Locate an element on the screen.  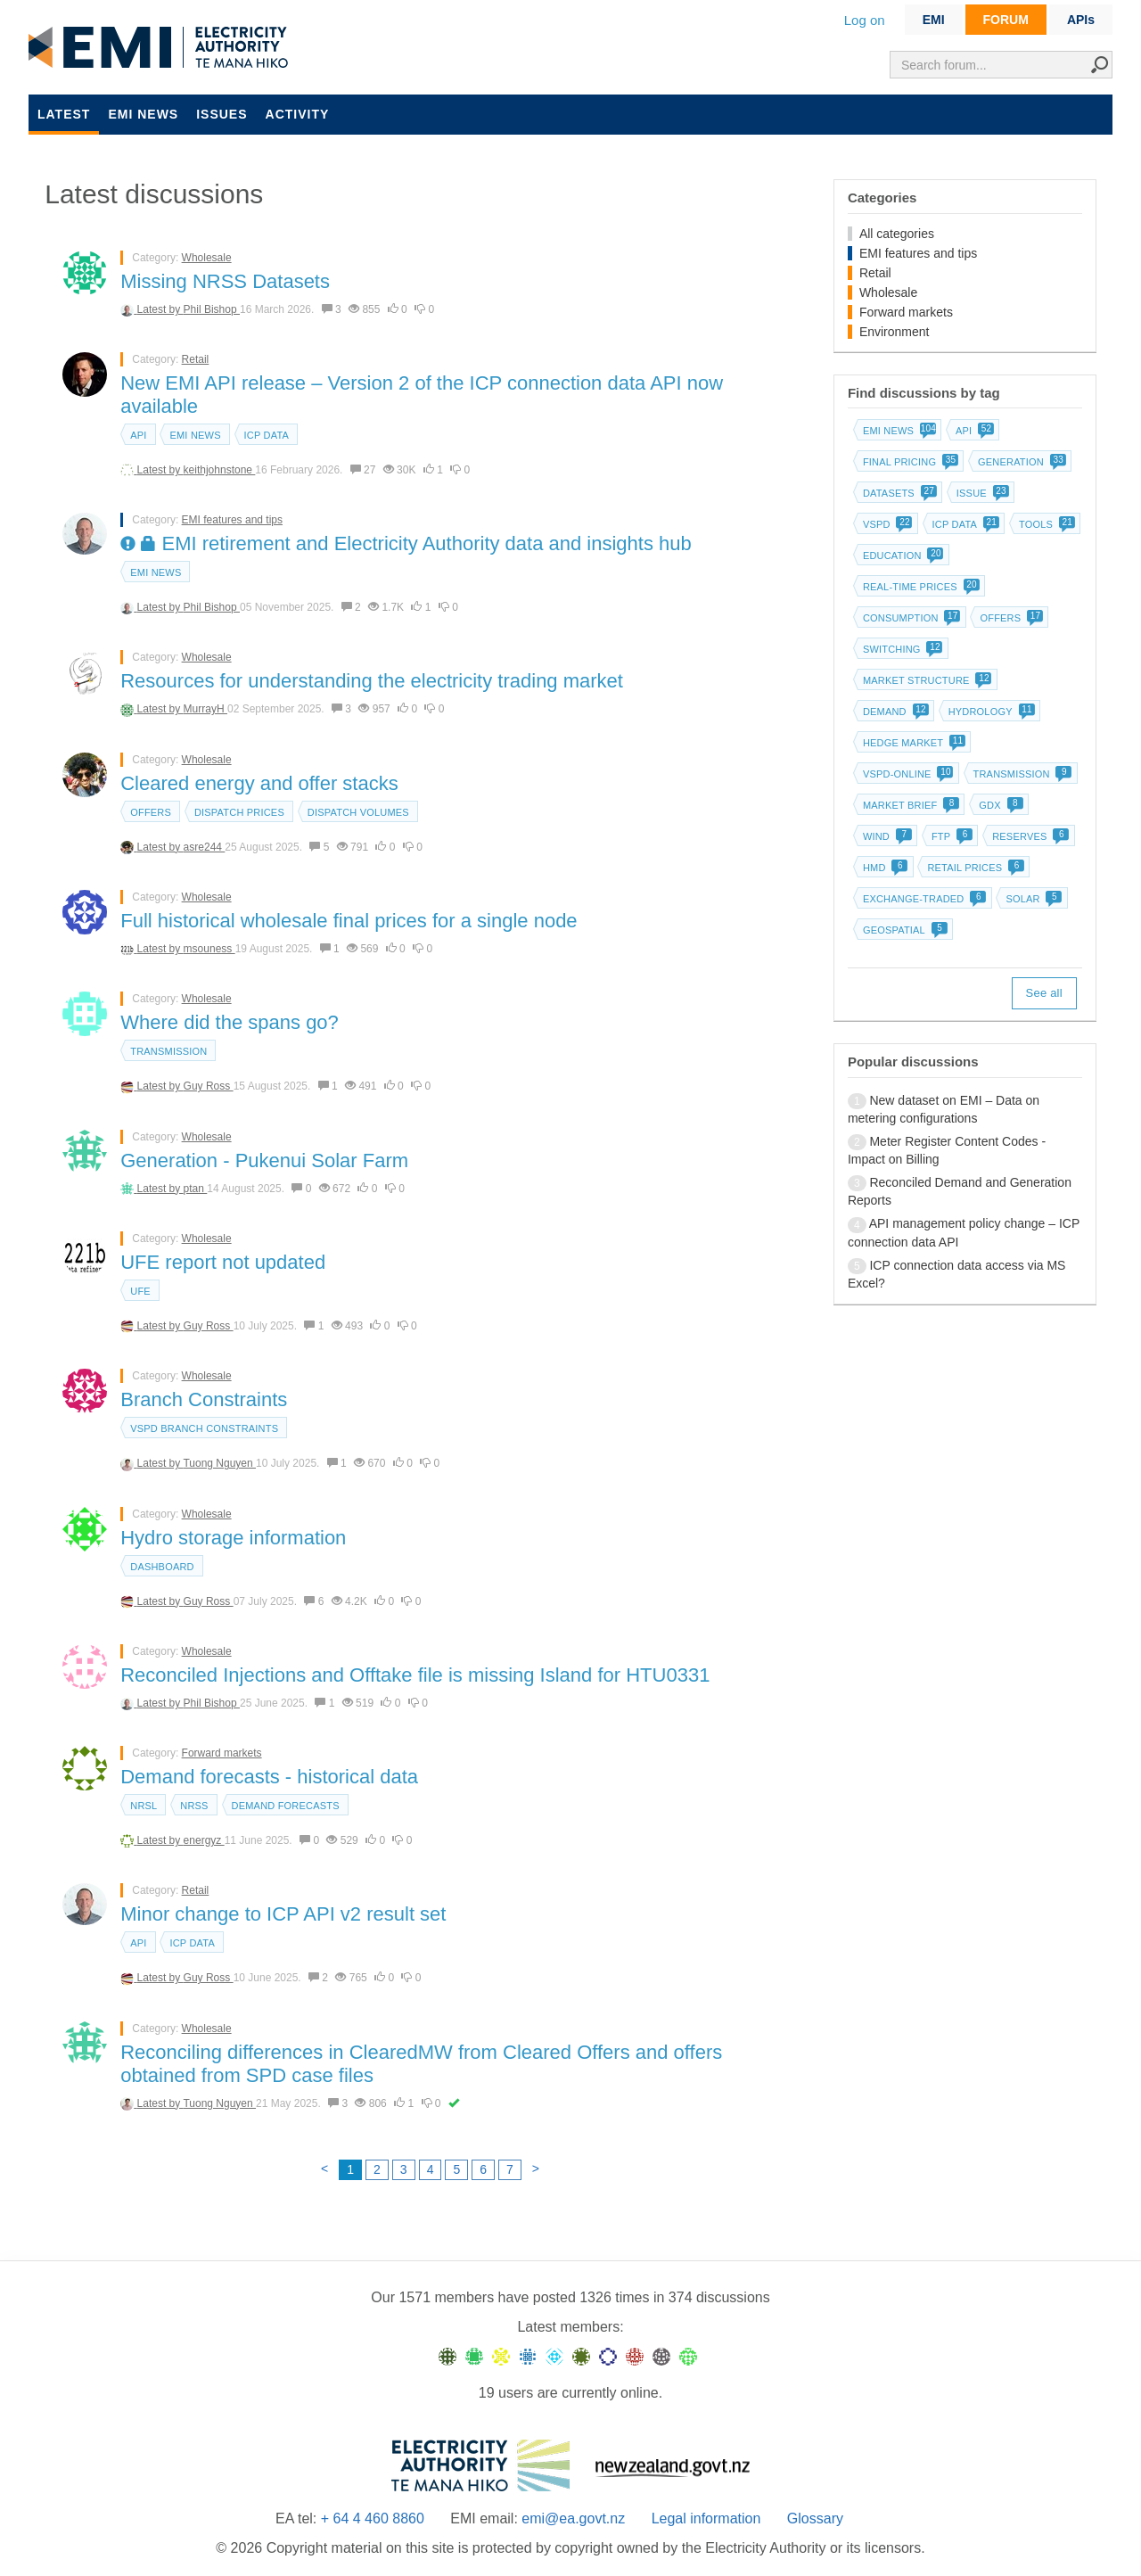
Education is located at coordinates (901, 555).